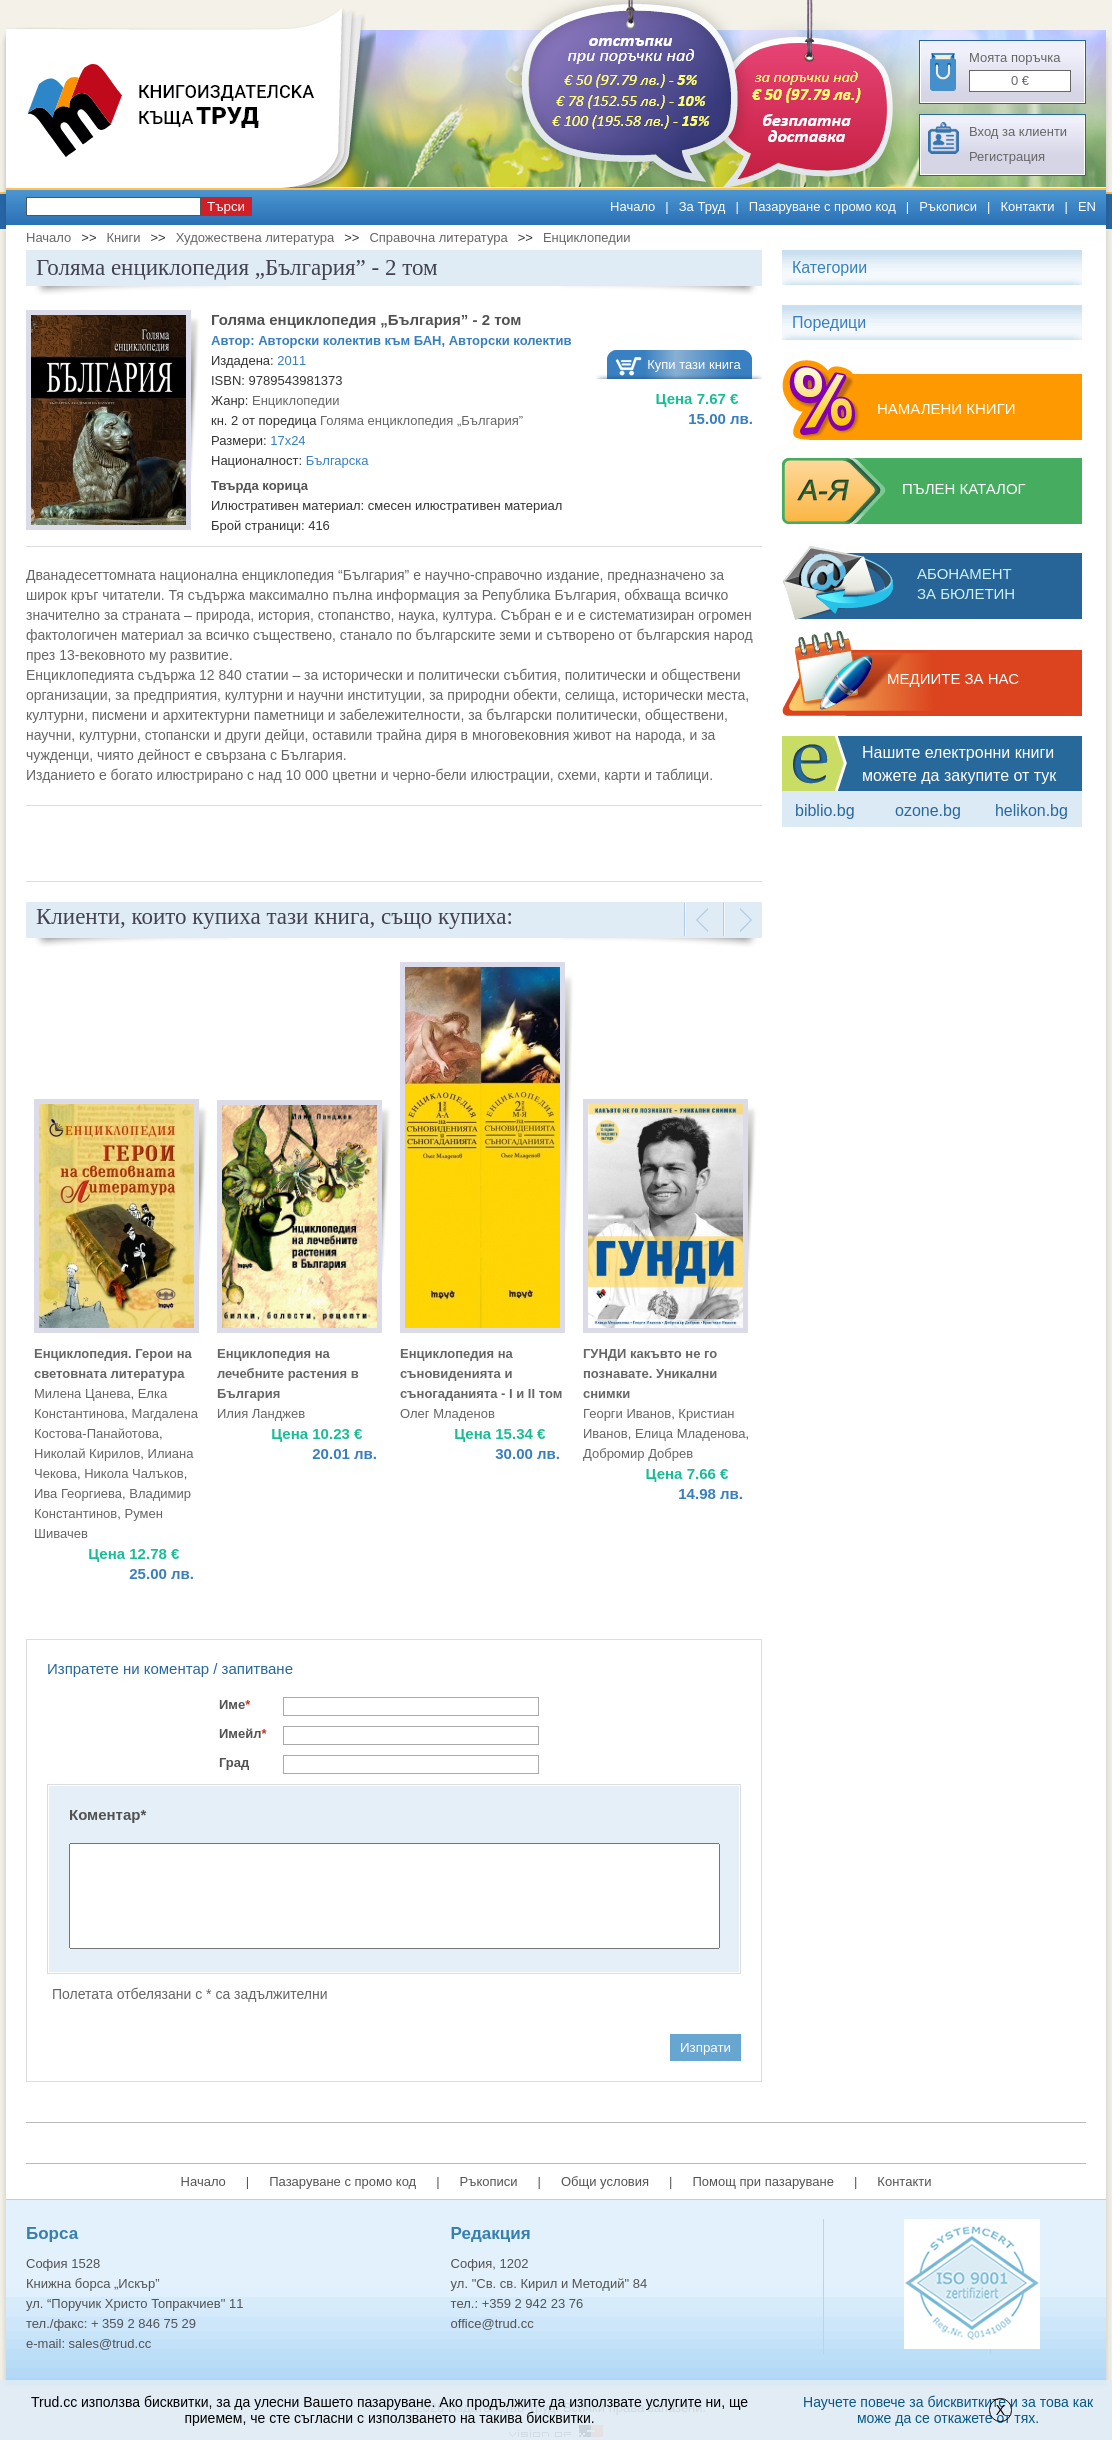 The height and width of the screenshot is (2440, 1112). What do you see at coordinates (87, 1453) in the screenshot?
I see `Николай Кирилов` at bounding box center [87, 1453].